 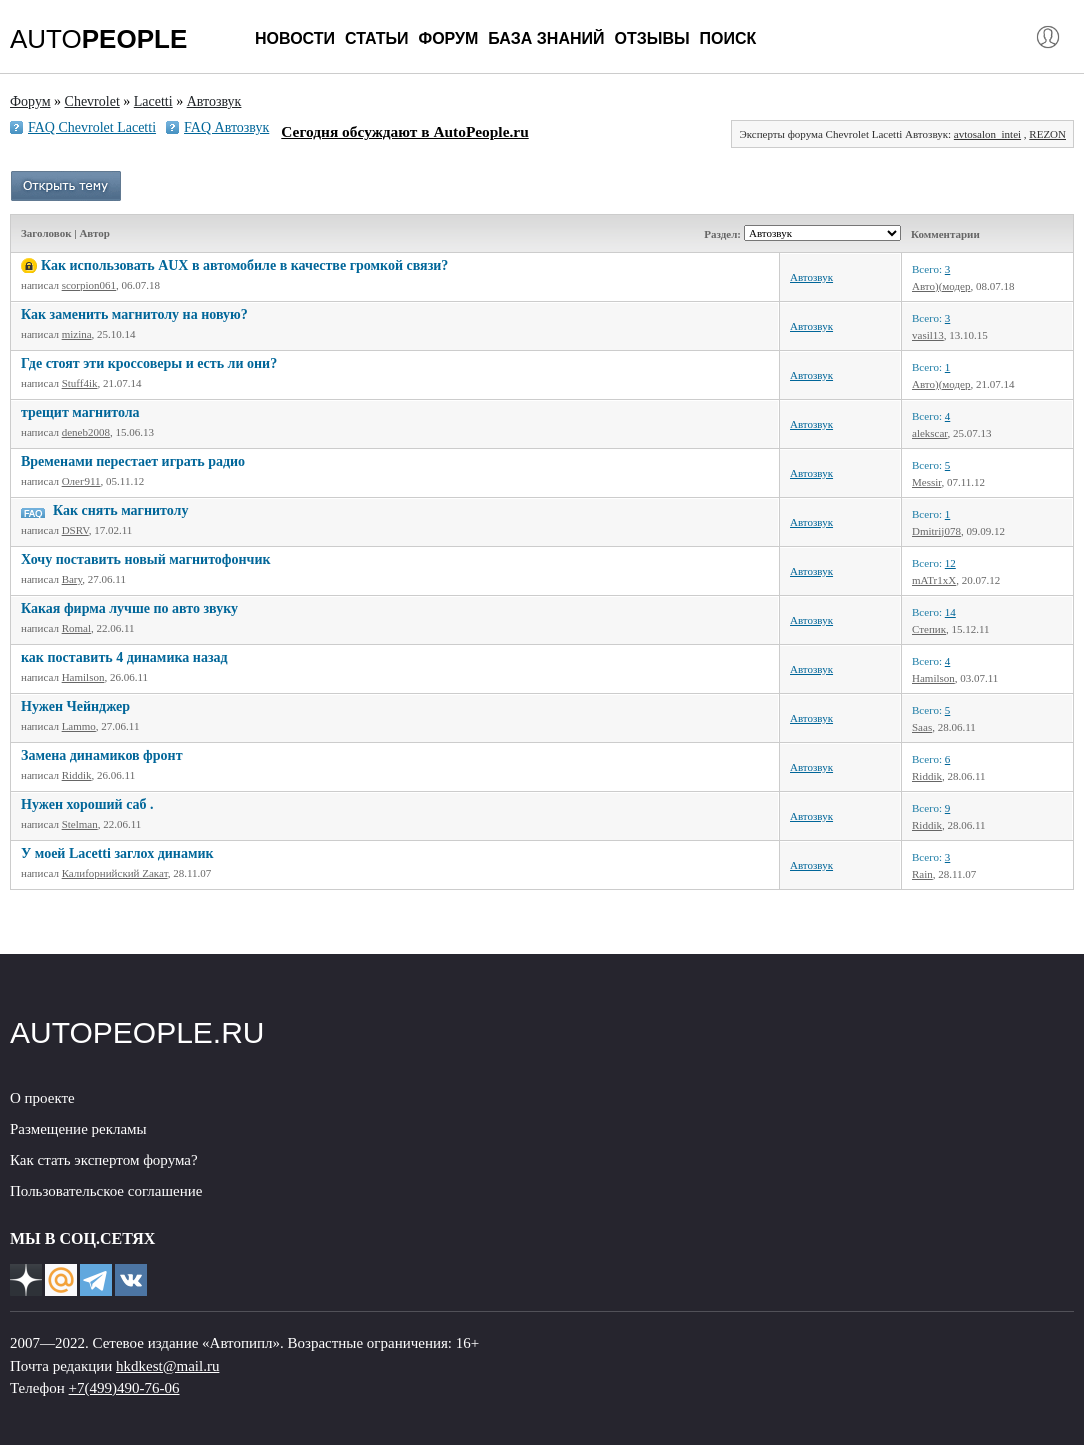 I want to click on AUTOPEOPLE.RU, so click(x=137, y=1032).